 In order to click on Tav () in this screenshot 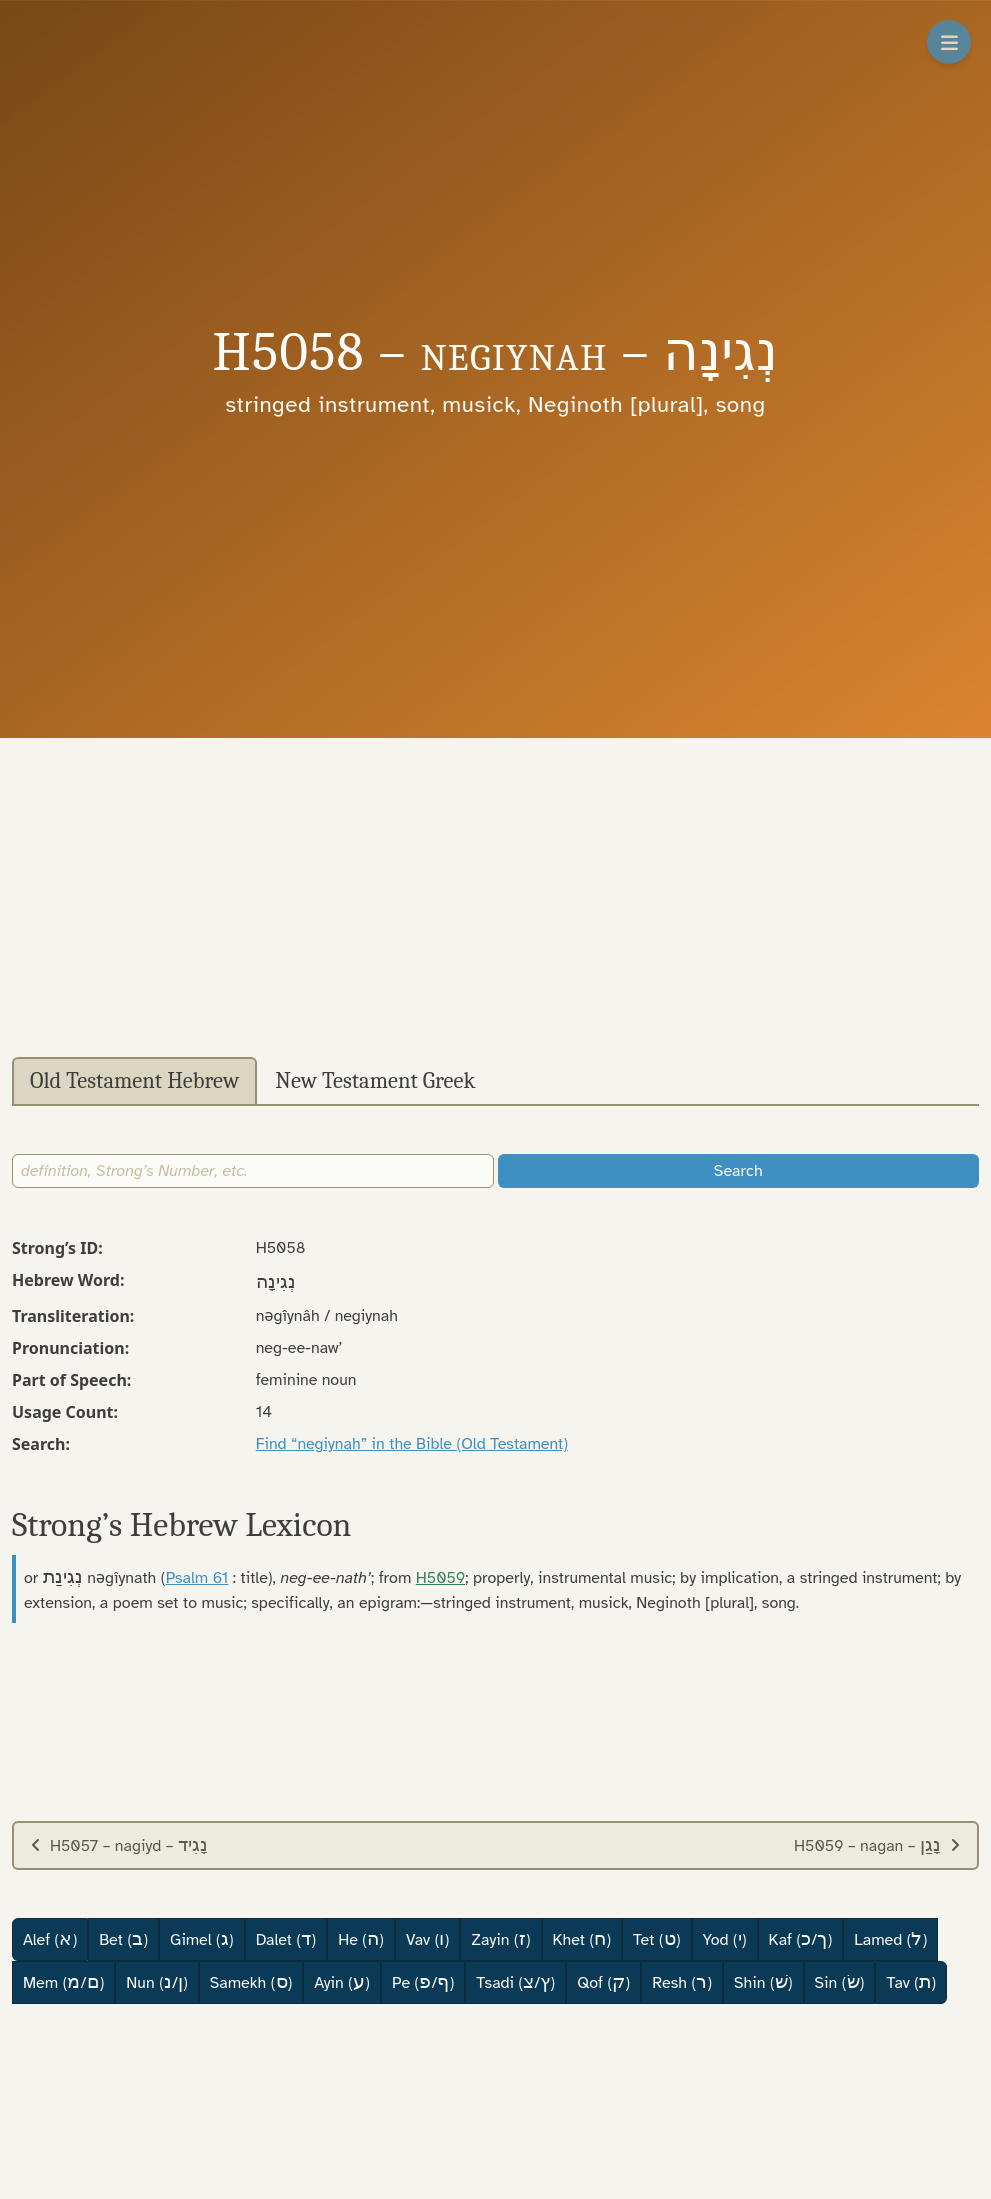, I will do `click(911, 1982)`.